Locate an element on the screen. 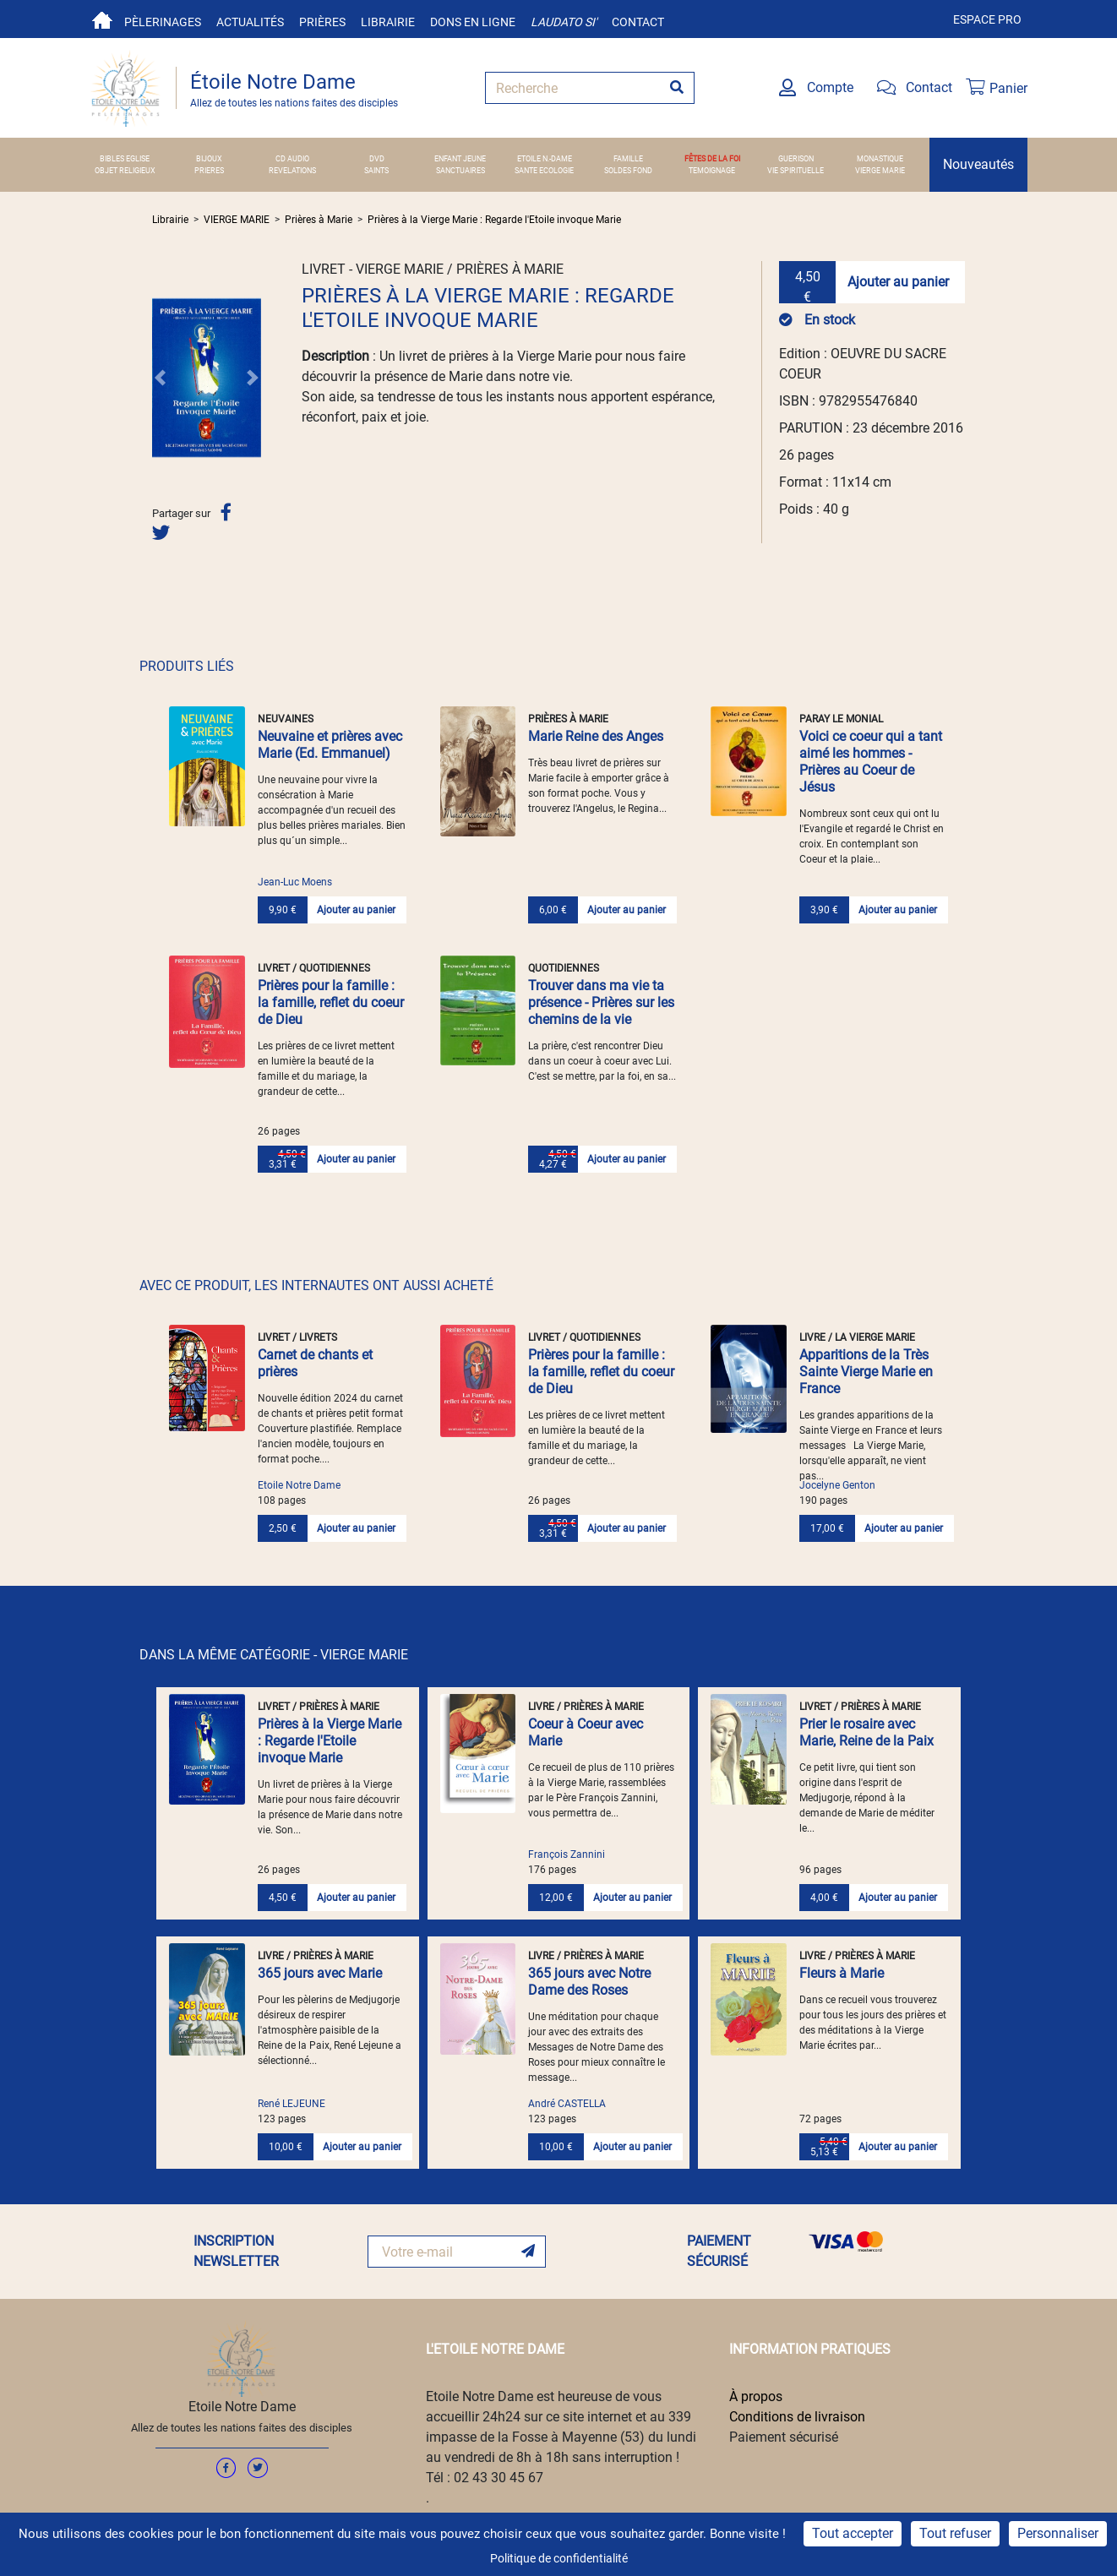 This screenshot has width=1117, height=2576. Prier le rosaire avec Marie, Reine de la Paix is located at coordinates (866, 1732).